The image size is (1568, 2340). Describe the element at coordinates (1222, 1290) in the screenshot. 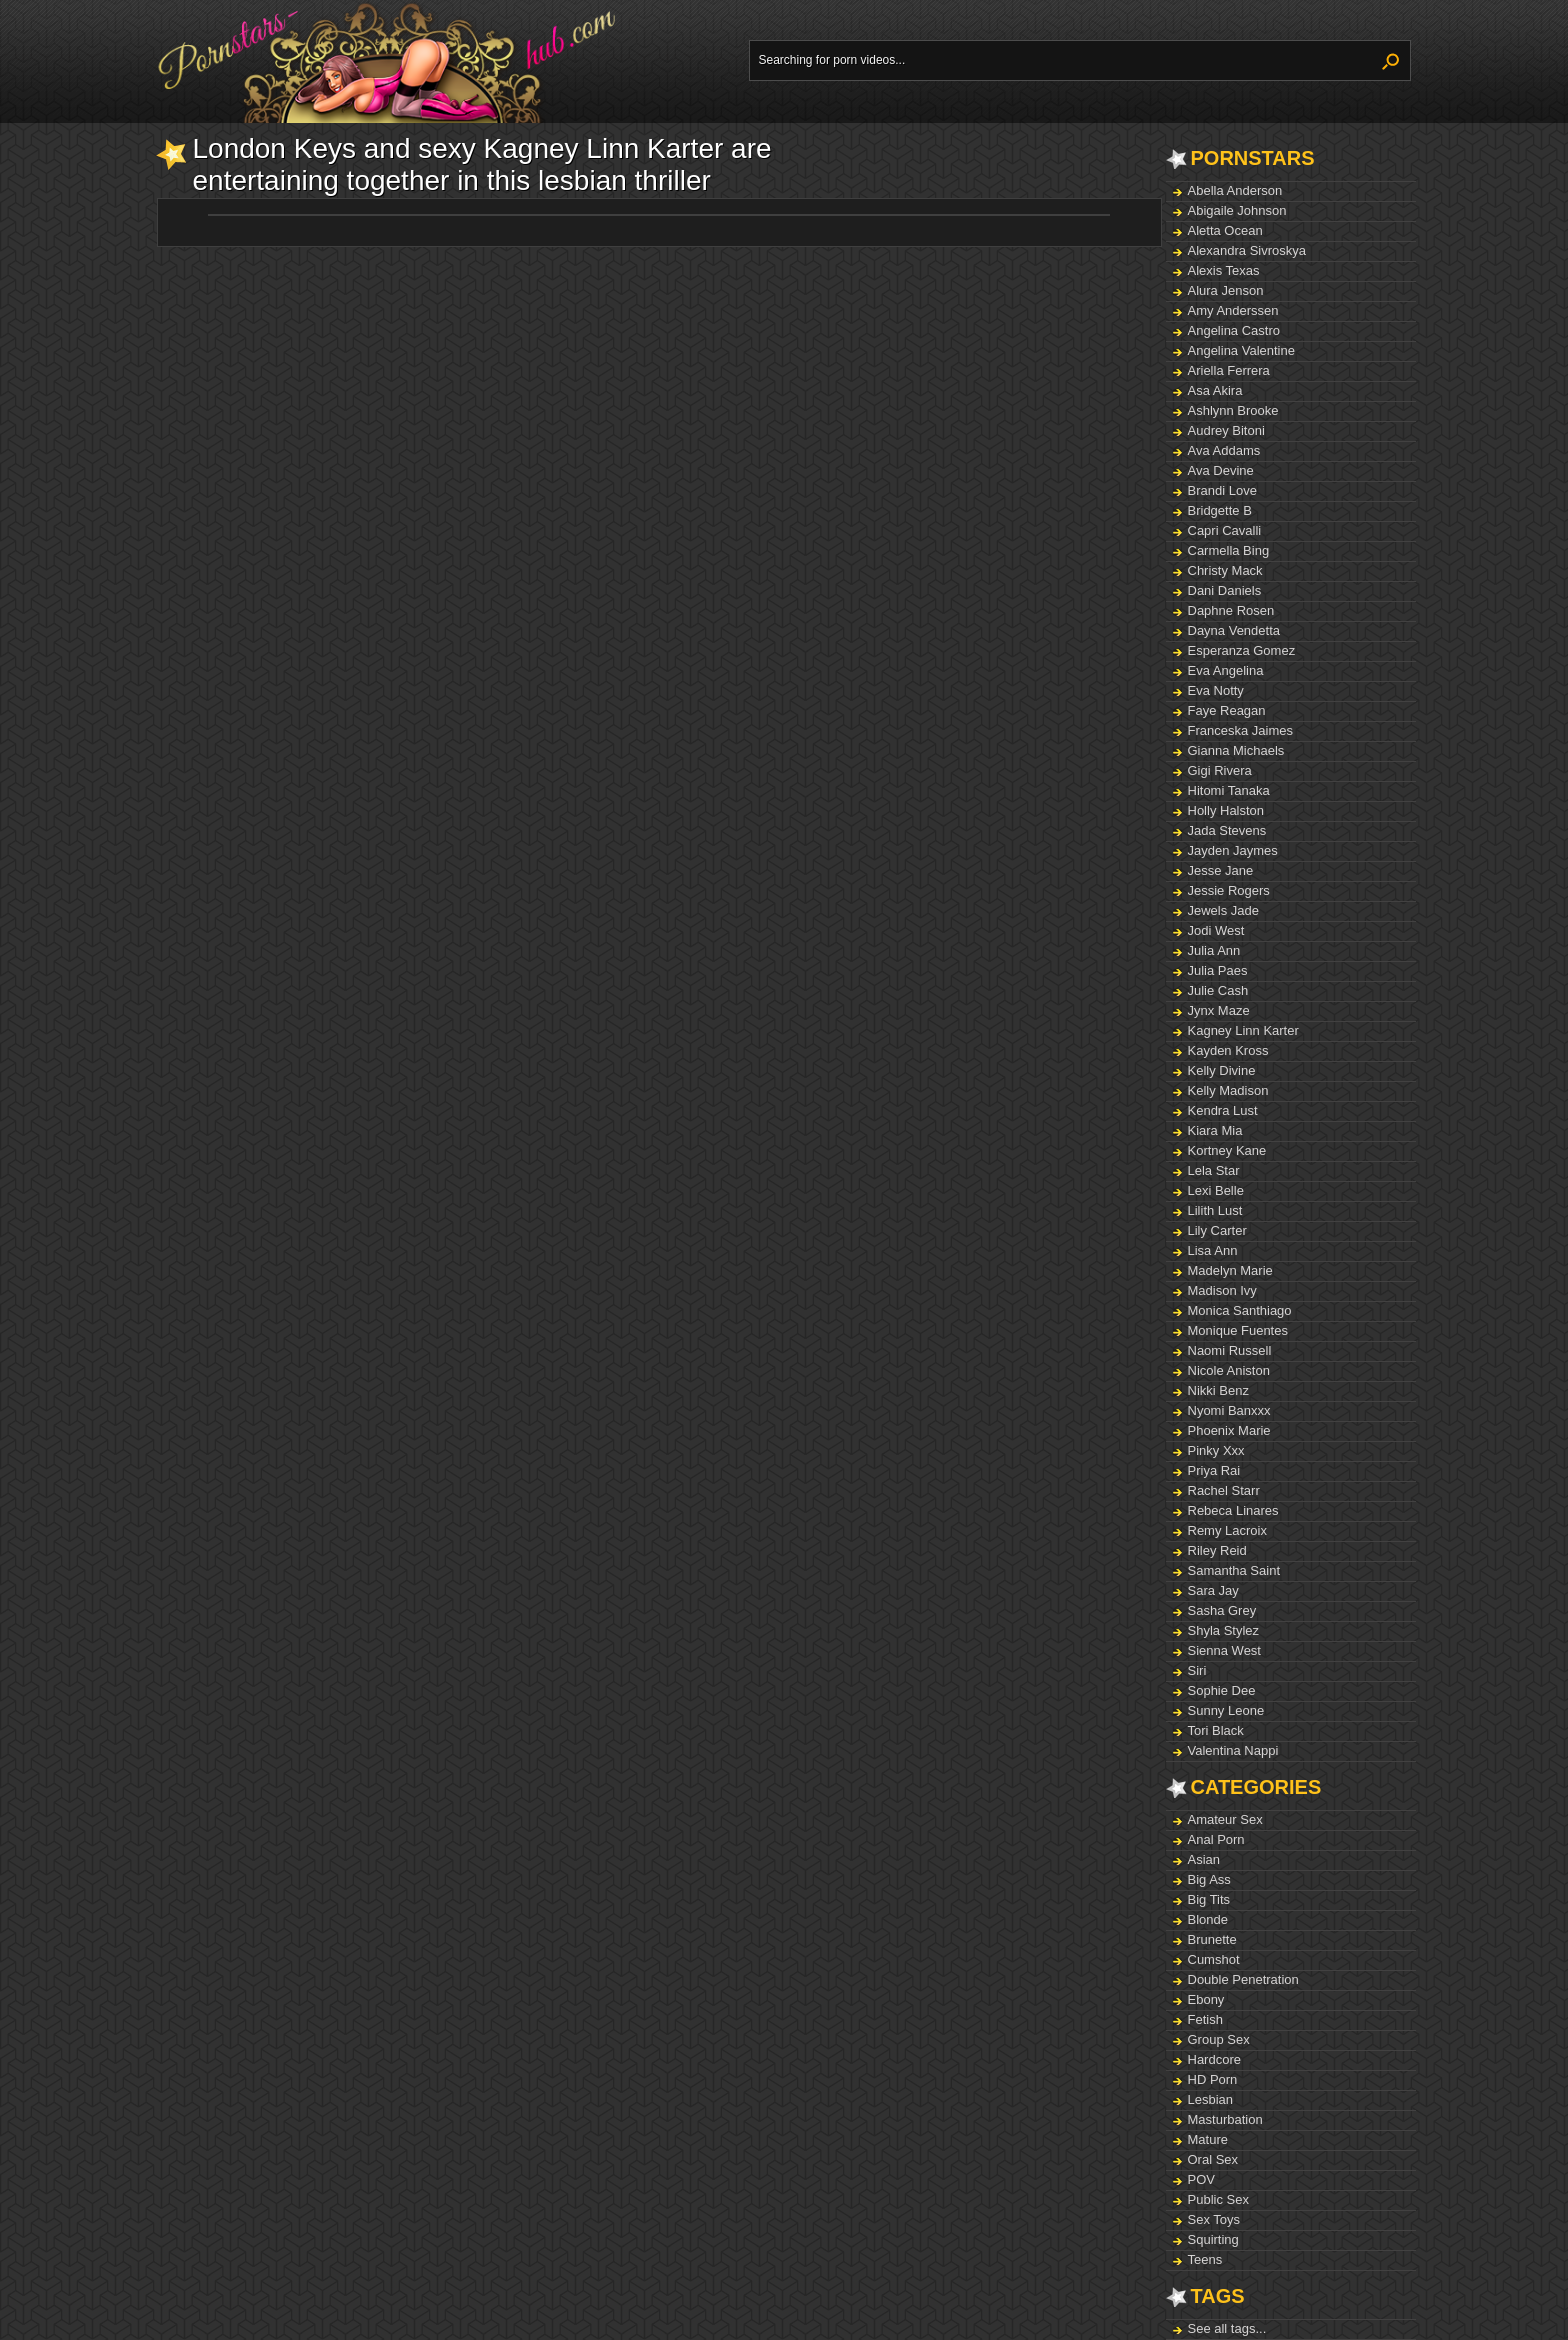

I see `Madison Ivy` at that location.